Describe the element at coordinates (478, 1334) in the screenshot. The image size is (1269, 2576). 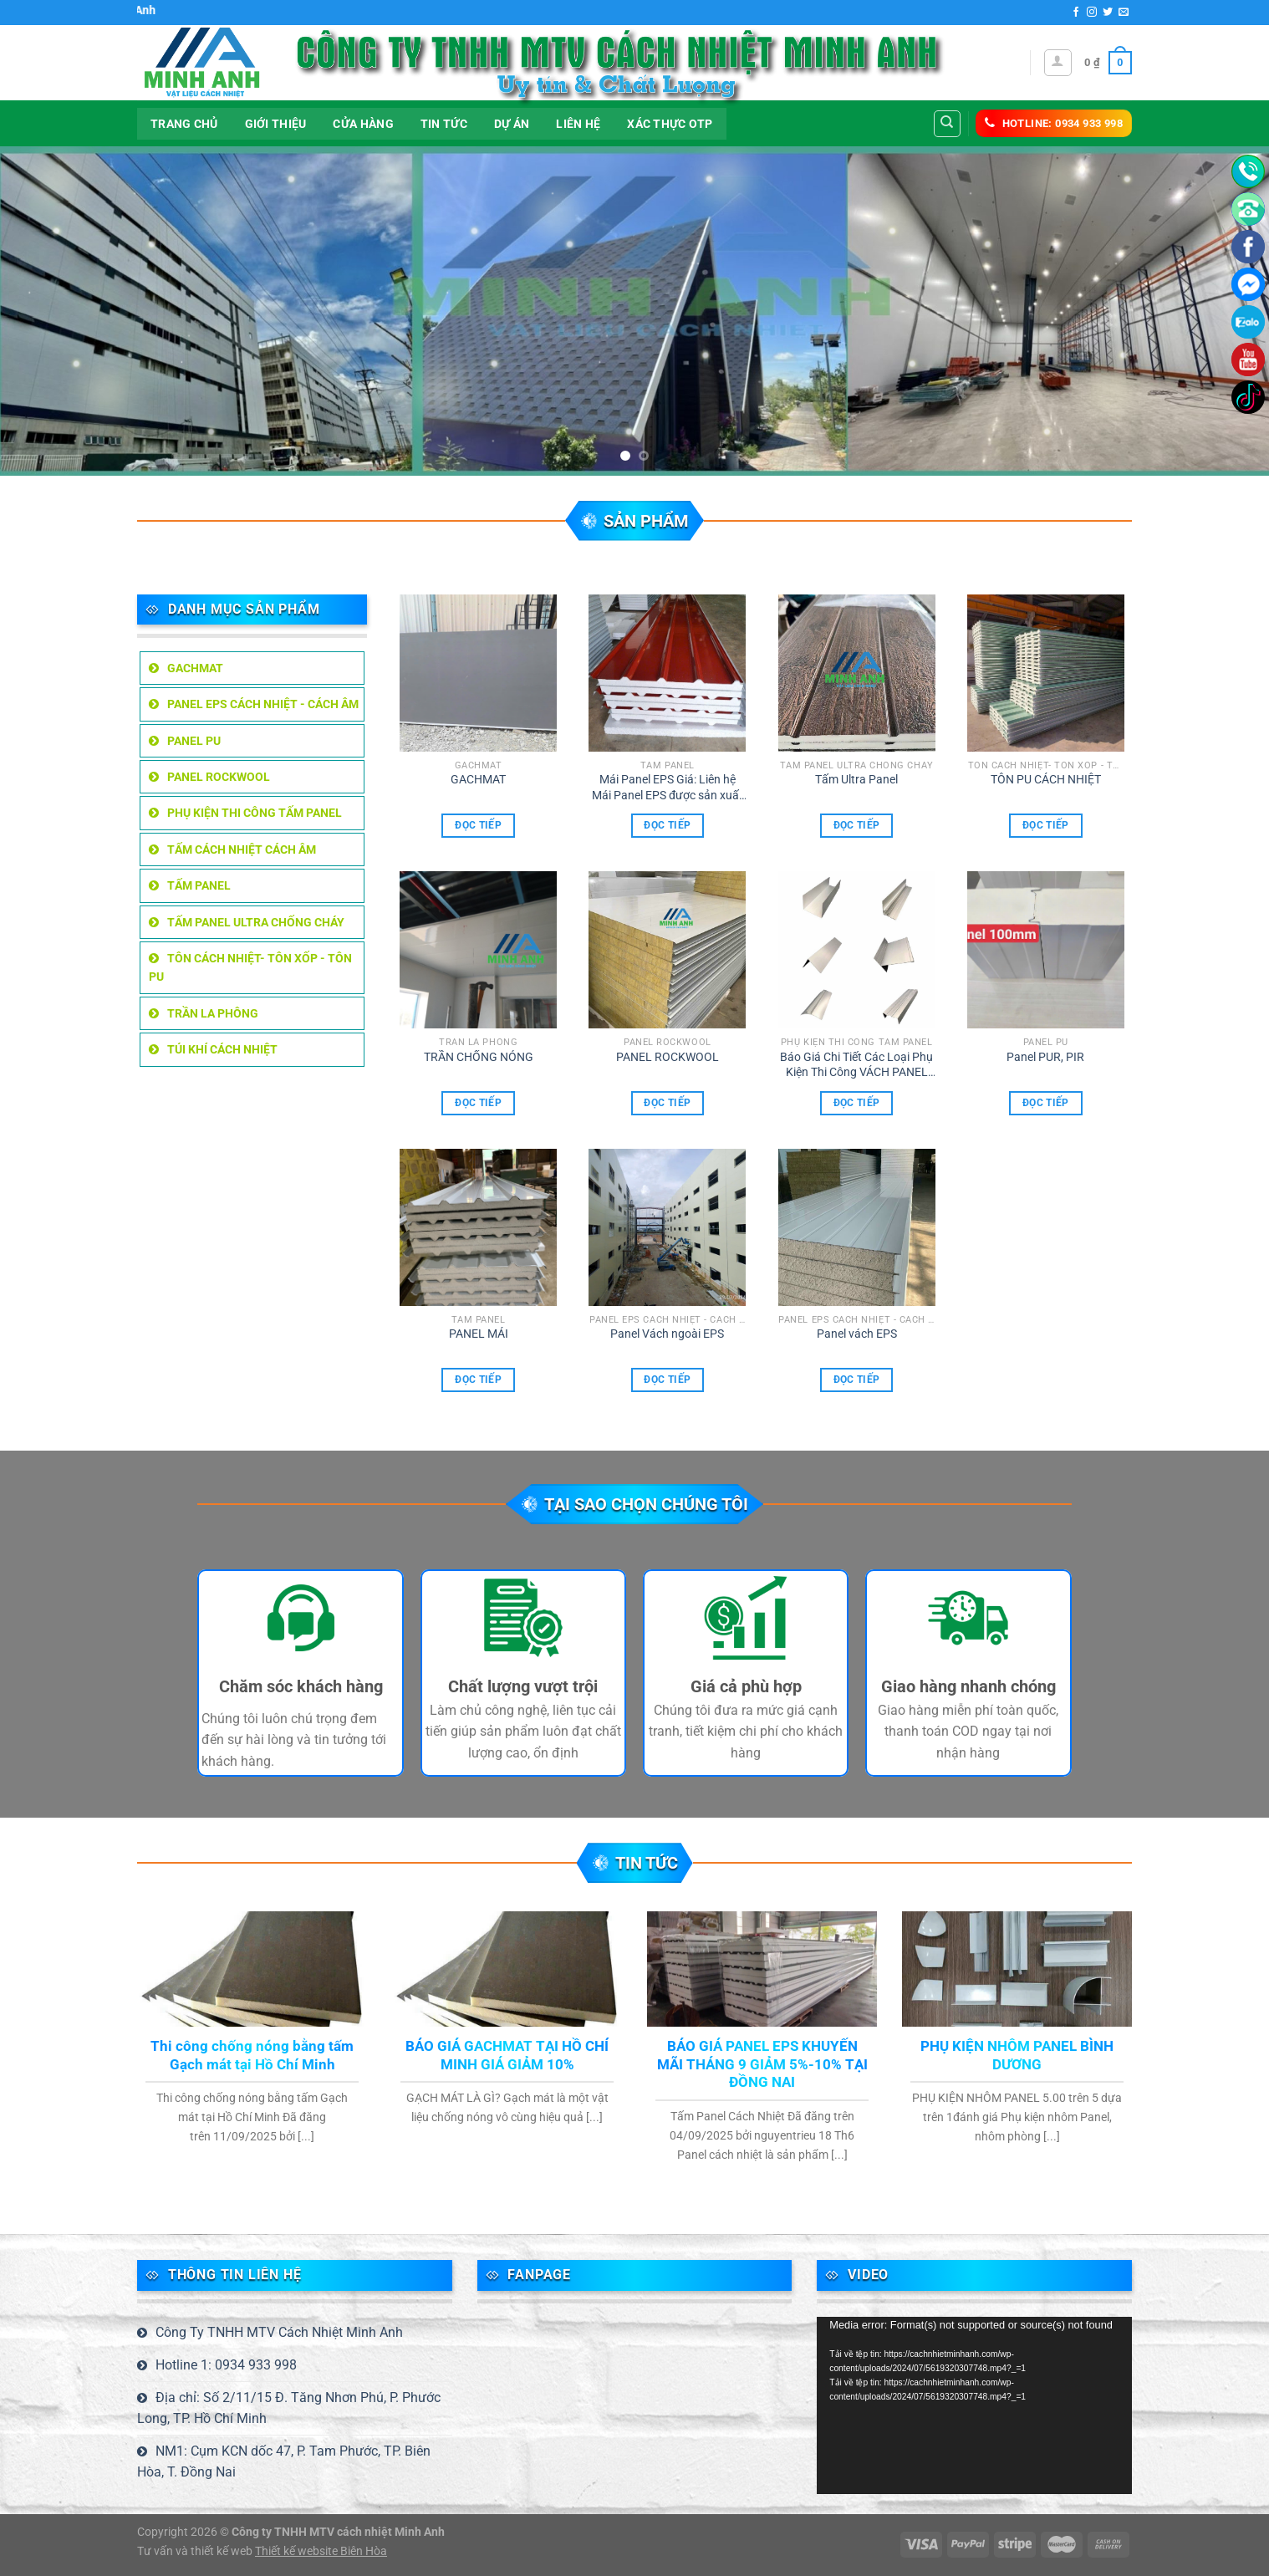
I see `PANEL MÁI` at that location.